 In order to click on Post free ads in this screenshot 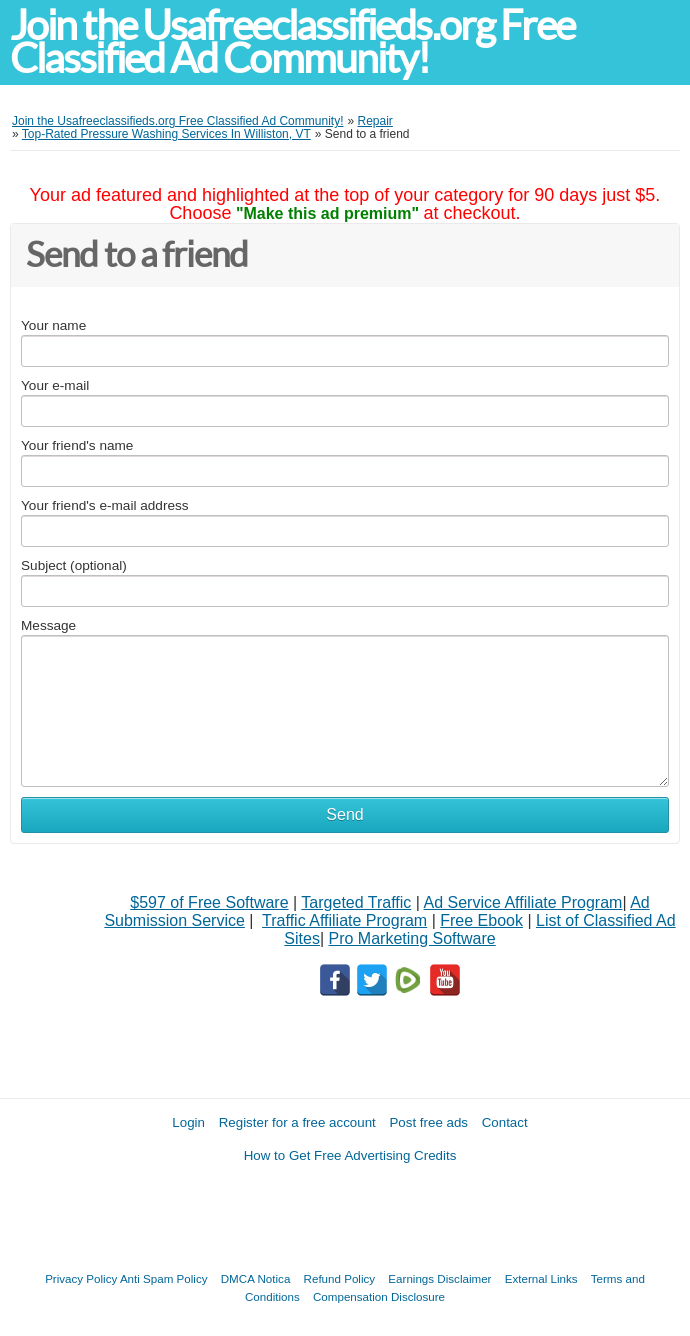, I will do `click(428, 1122)`.